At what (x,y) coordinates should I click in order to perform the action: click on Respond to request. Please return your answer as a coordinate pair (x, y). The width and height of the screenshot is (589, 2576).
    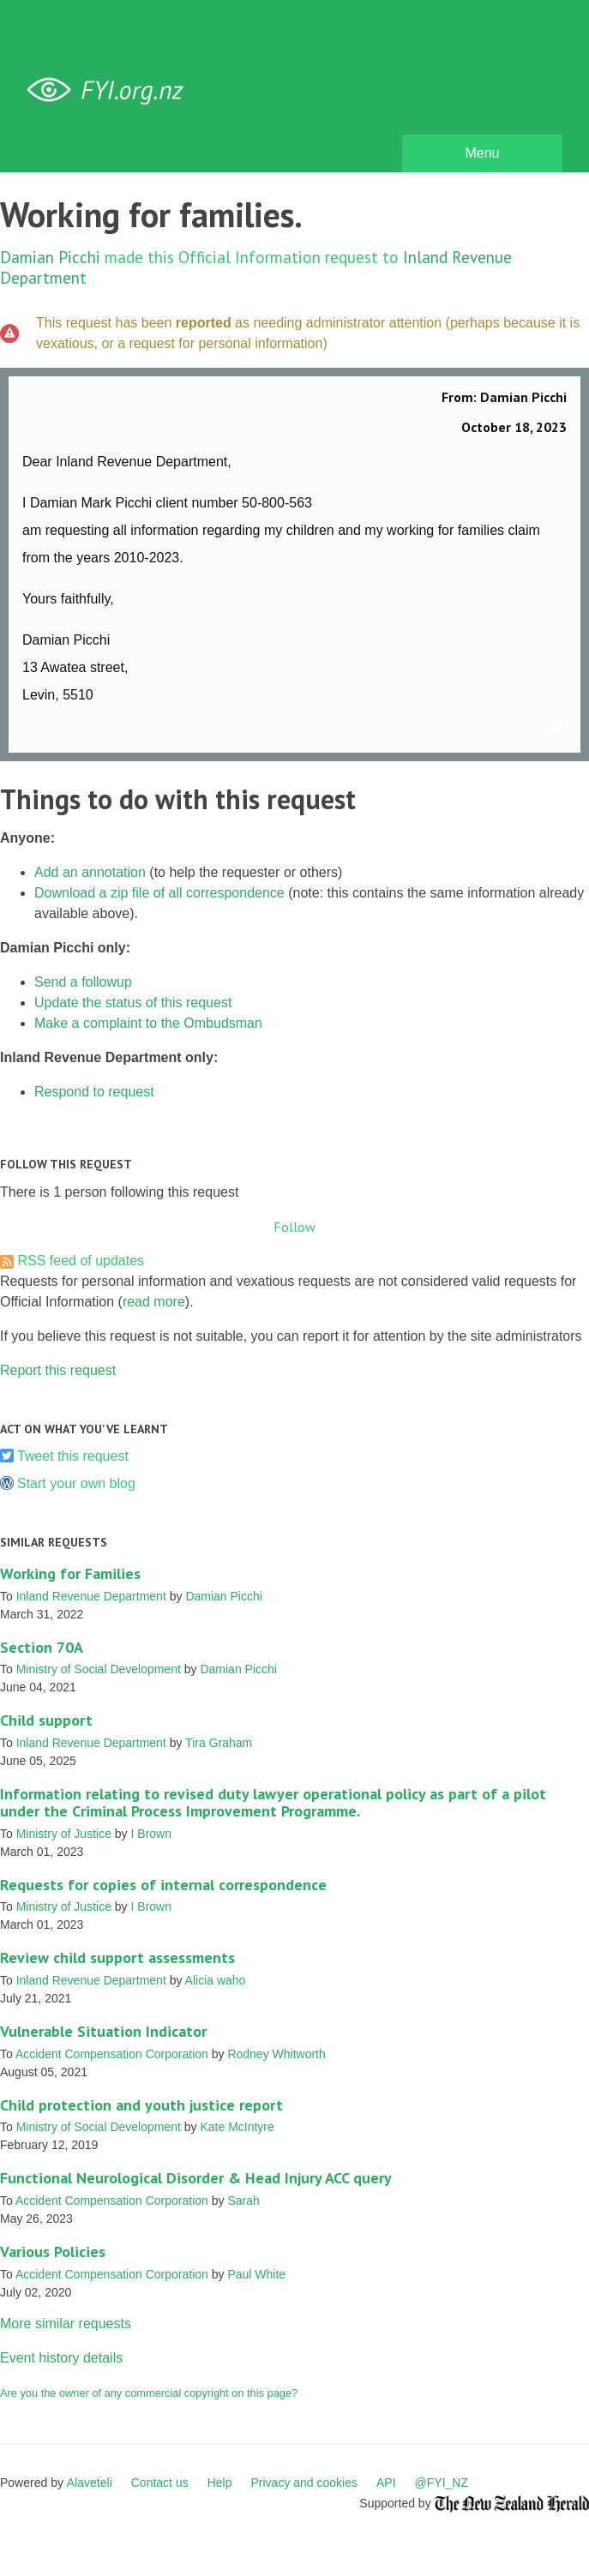
    Looking at the image, I should click on (94, 1091).